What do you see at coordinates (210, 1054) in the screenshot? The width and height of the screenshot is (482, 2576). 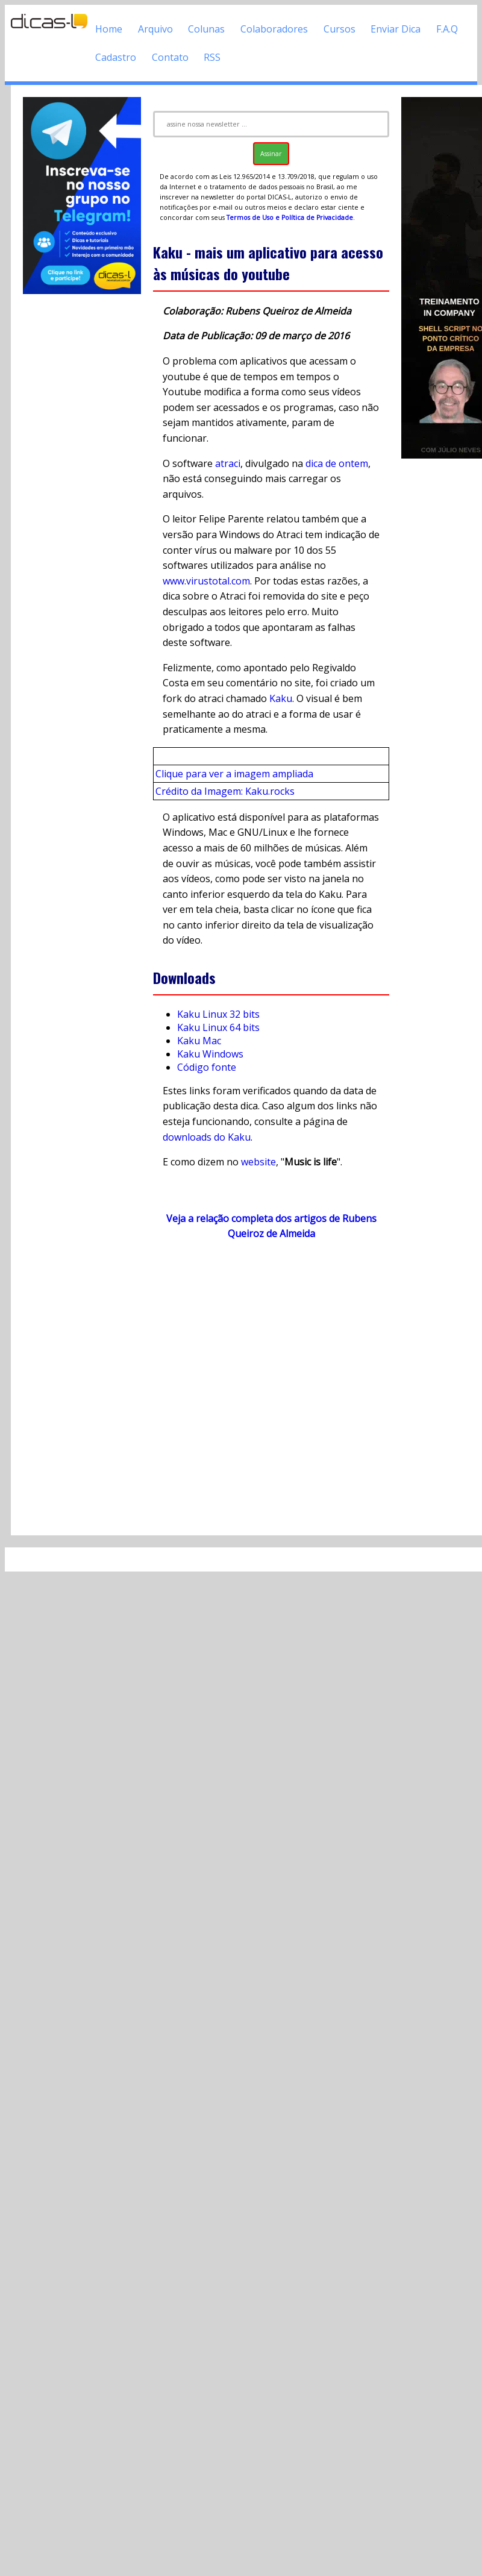 I see `Kaku Windows` at bounding box center [210, 1054].